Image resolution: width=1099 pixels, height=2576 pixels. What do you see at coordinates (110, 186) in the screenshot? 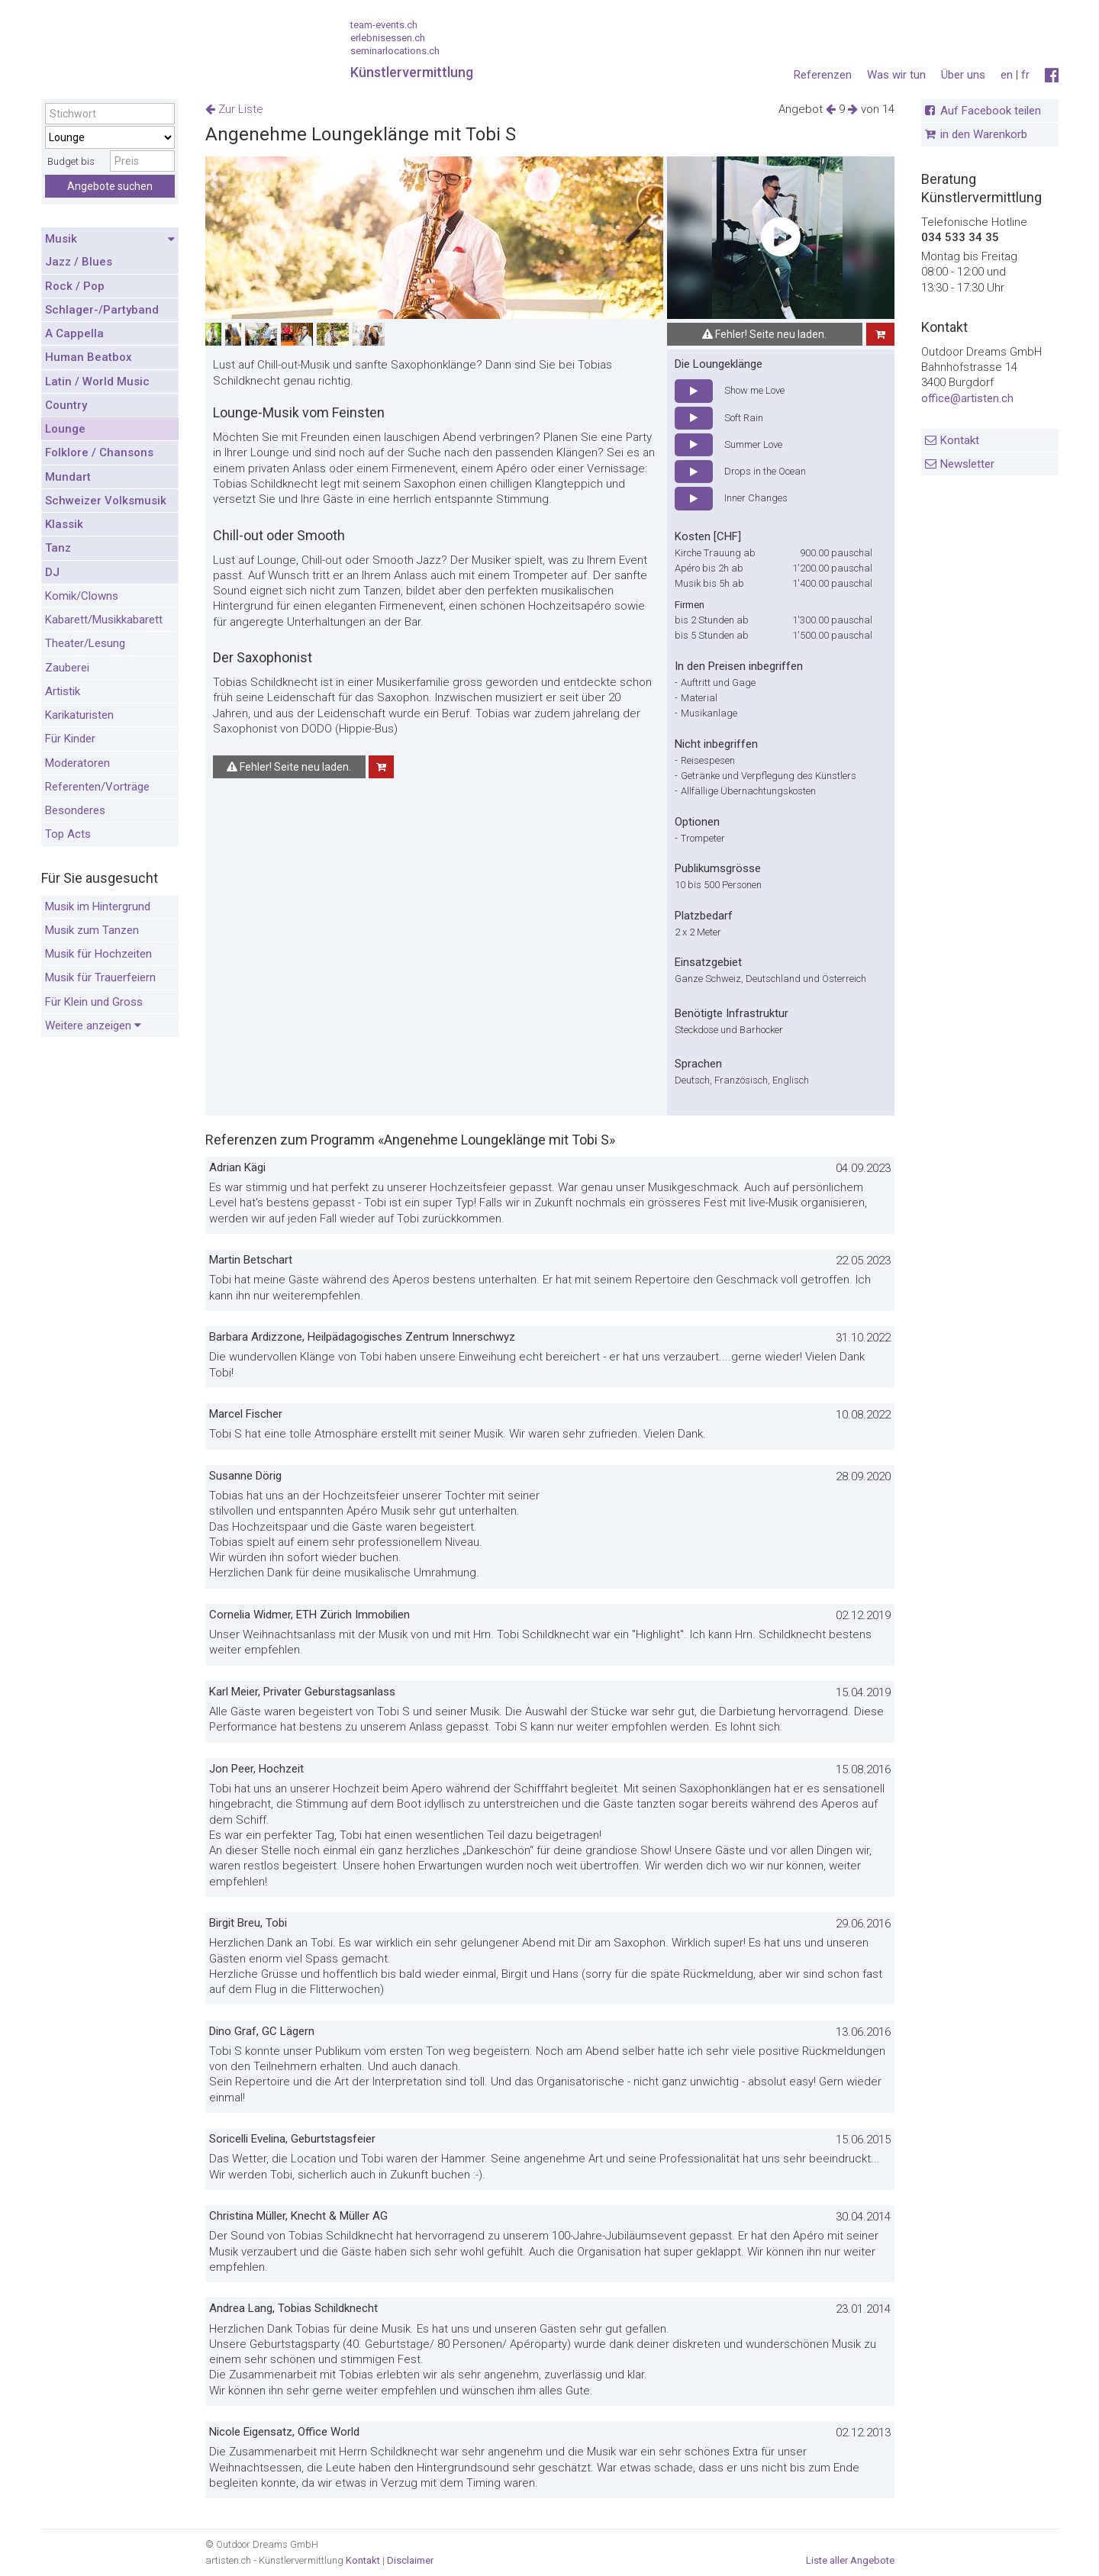
I see `Angebote suchen` at bounding box center [110, 186].